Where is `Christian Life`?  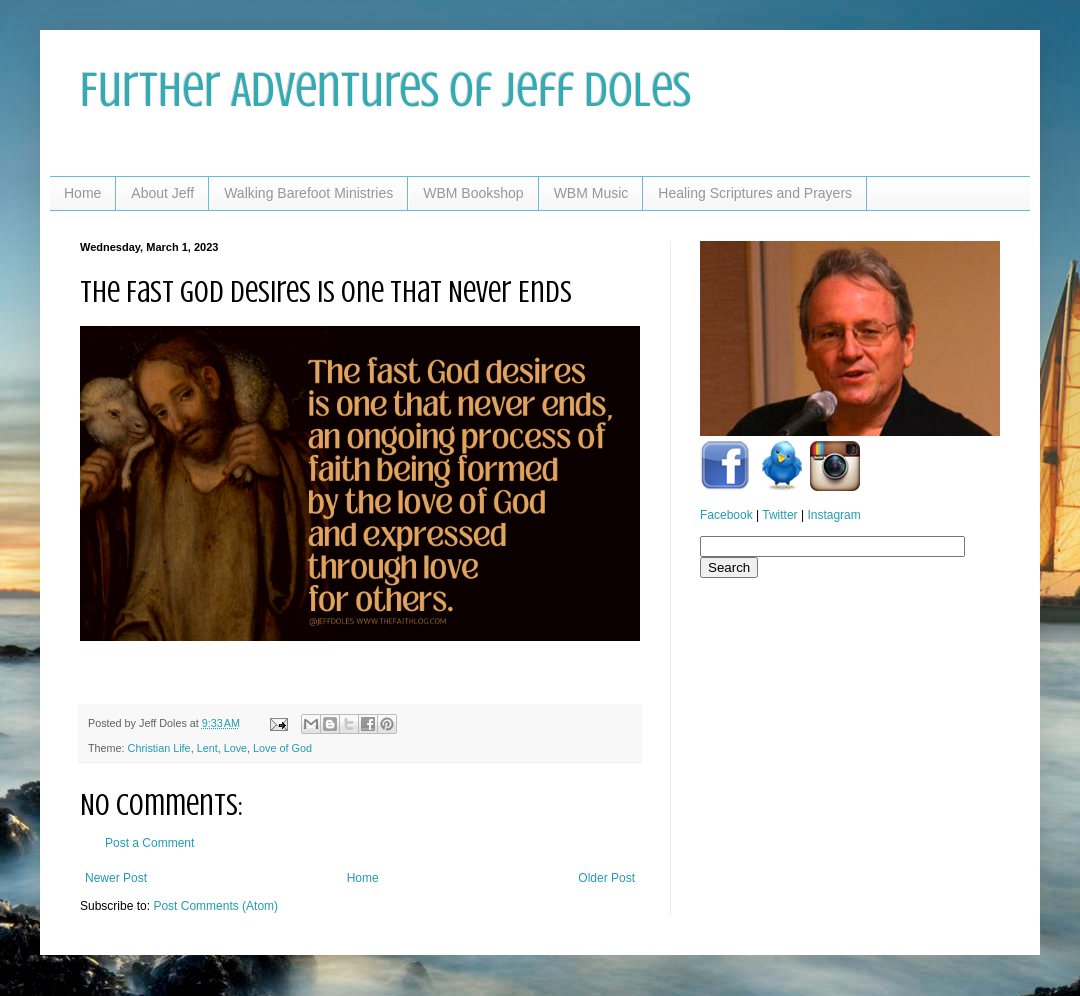 Christian Life is located at coordinates (159, 748).